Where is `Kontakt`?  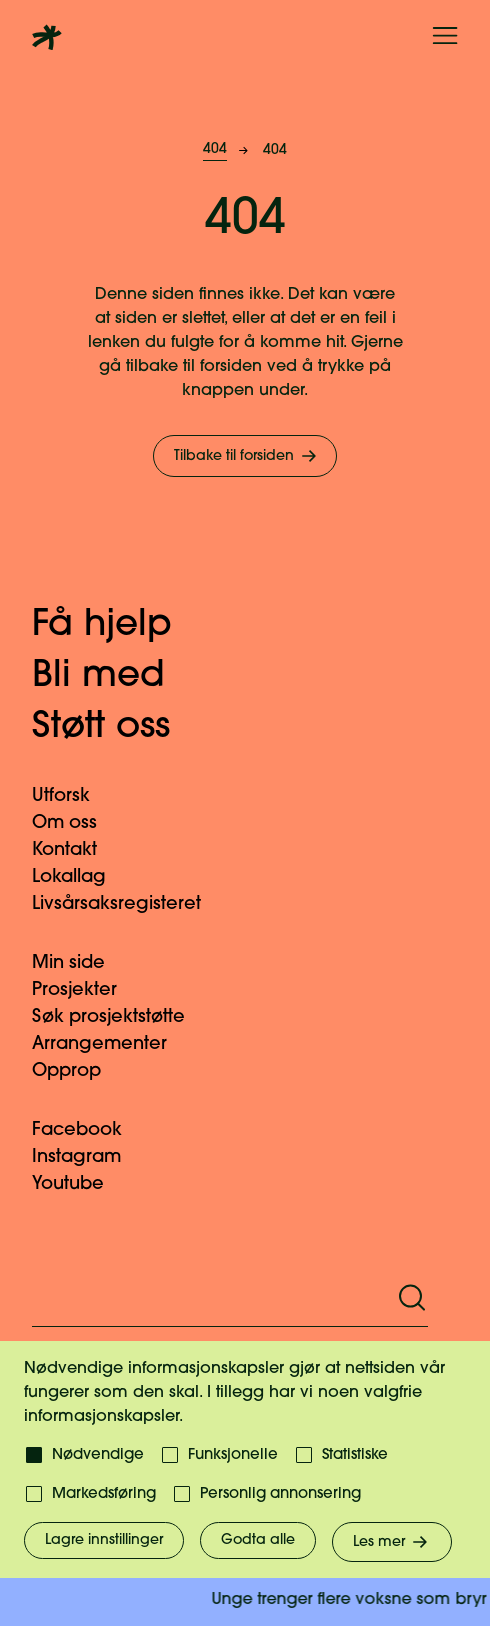 Kontakt is located at coordinates (76, 850).